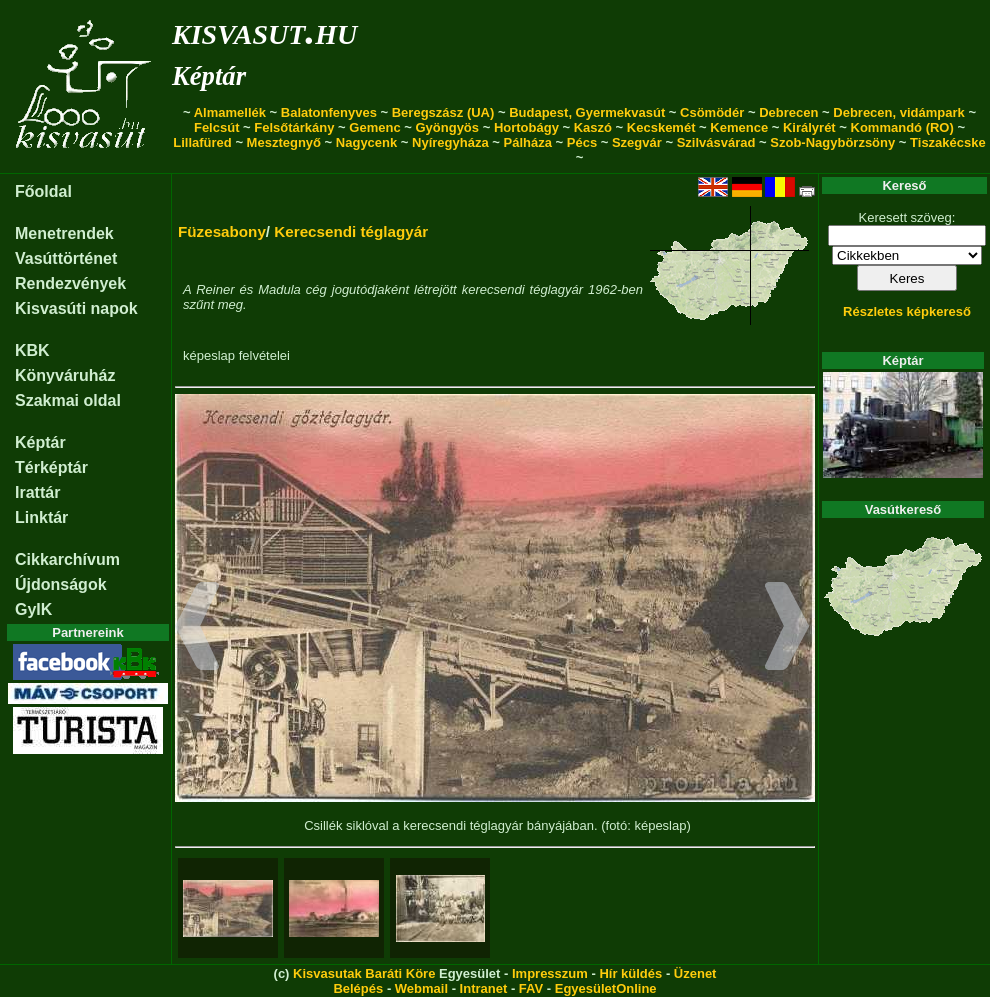  What do you see at coordinates (587, 112) in the screenshot?
I see `Budapest, Gyermekvasút` at bounding box center [587, 112].